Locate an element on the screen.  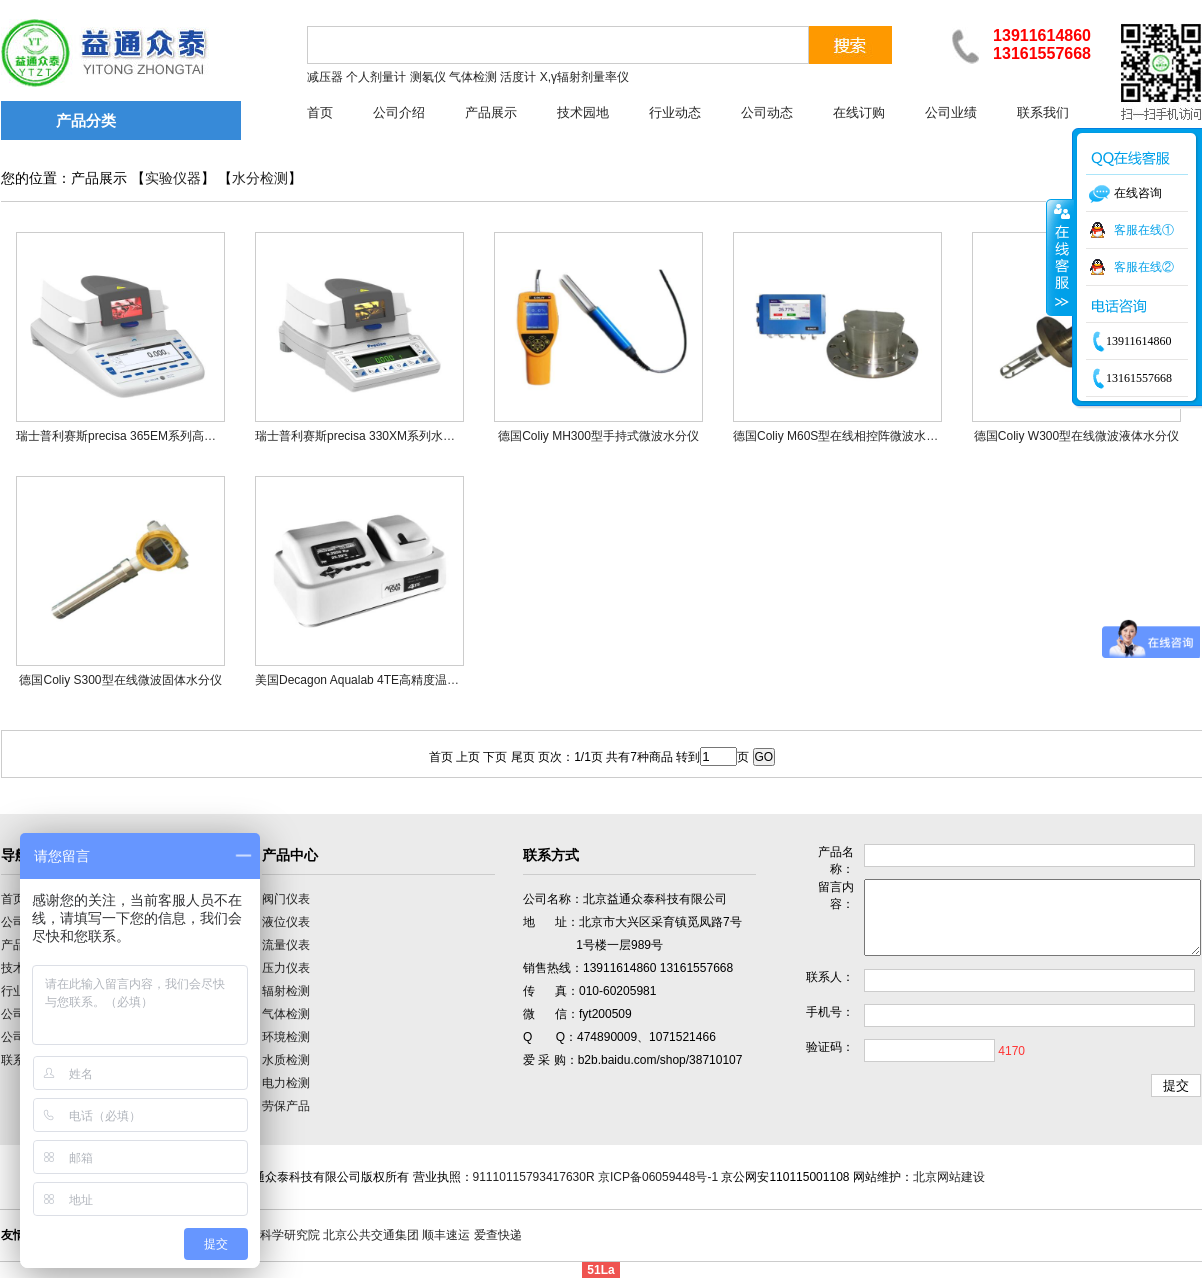
德国Coliy S300型在线微波固体水分仪 is located at coordinates (120, 680).